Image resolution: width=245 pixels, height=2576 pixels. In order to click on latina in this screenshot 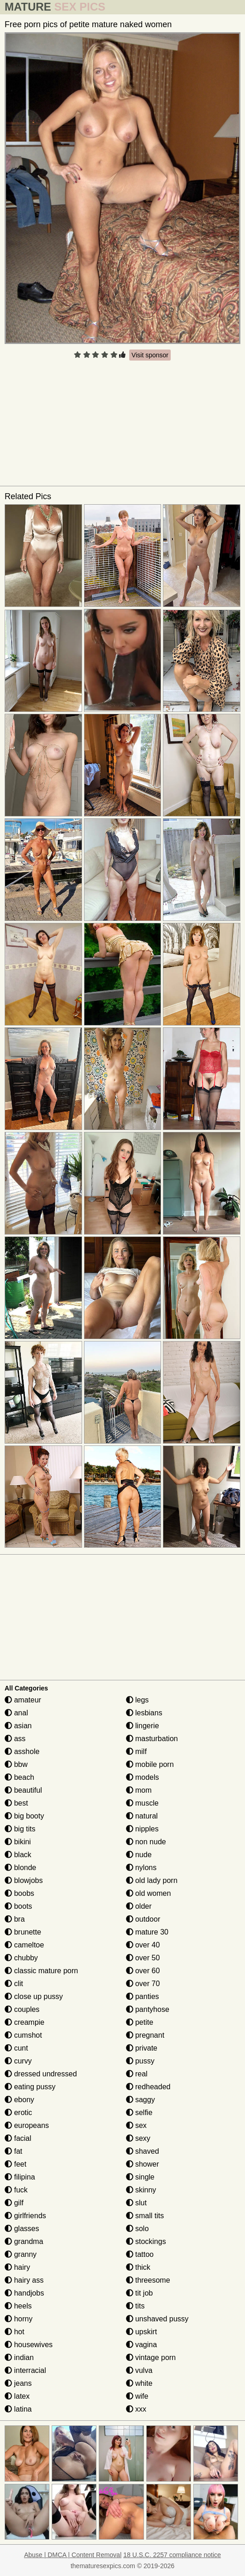, I will do `click(18, 2409)`.